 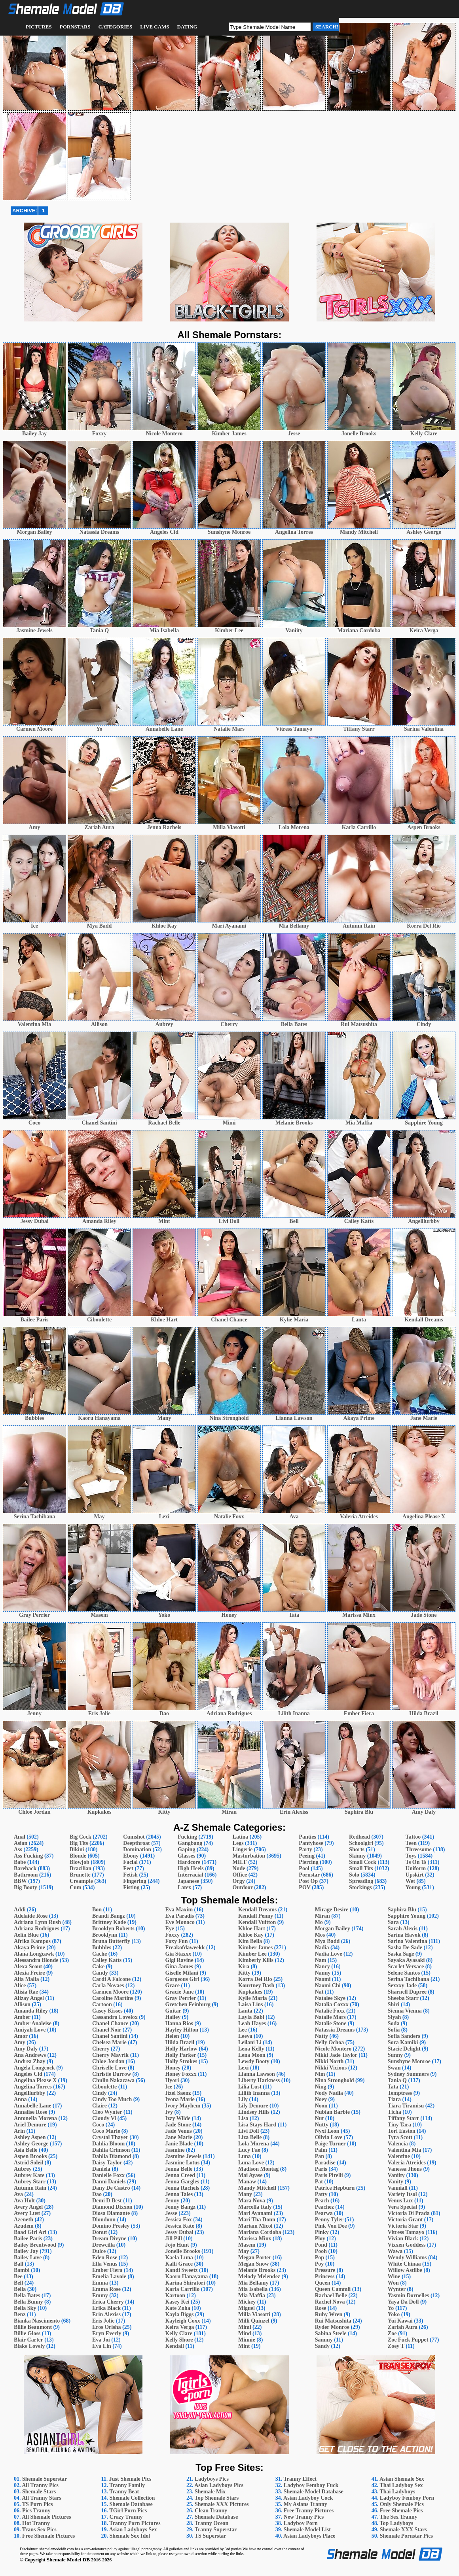 What do you see at coordinates (180, 2074) in the screenshot?
I see `Honey Foxxx` at bounding box center [180, 2074].